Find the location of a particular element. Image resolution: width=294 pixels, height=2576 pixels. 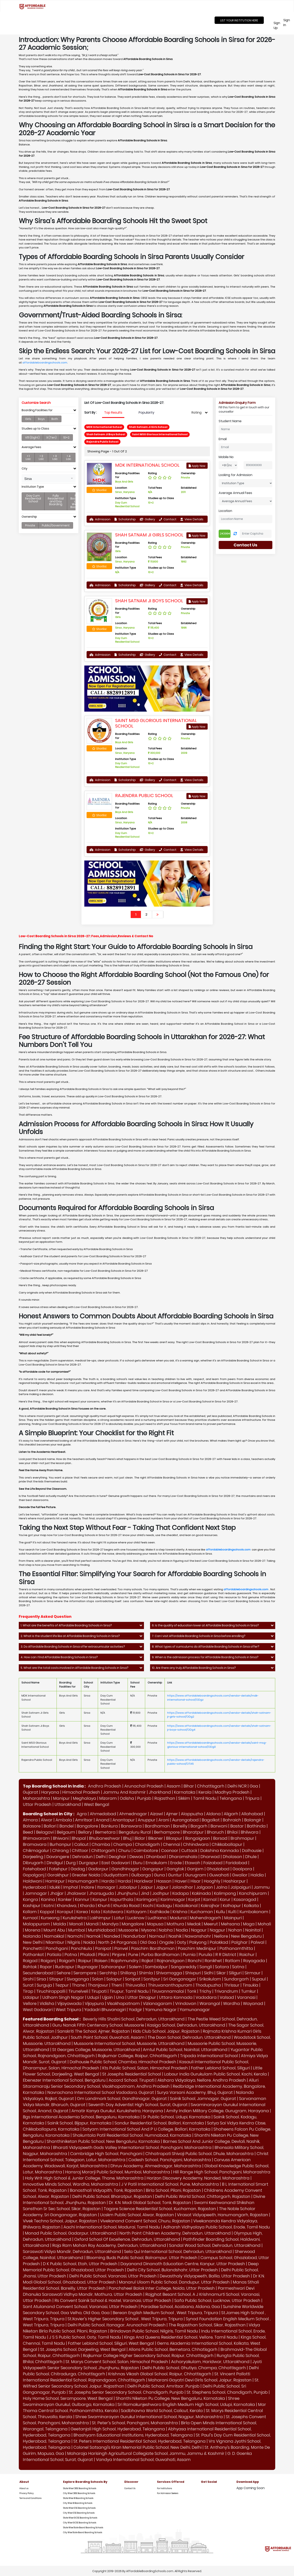

Tagore Science Residential School, Kuchaman, Rajastan is located at coordinates (160, 2209).